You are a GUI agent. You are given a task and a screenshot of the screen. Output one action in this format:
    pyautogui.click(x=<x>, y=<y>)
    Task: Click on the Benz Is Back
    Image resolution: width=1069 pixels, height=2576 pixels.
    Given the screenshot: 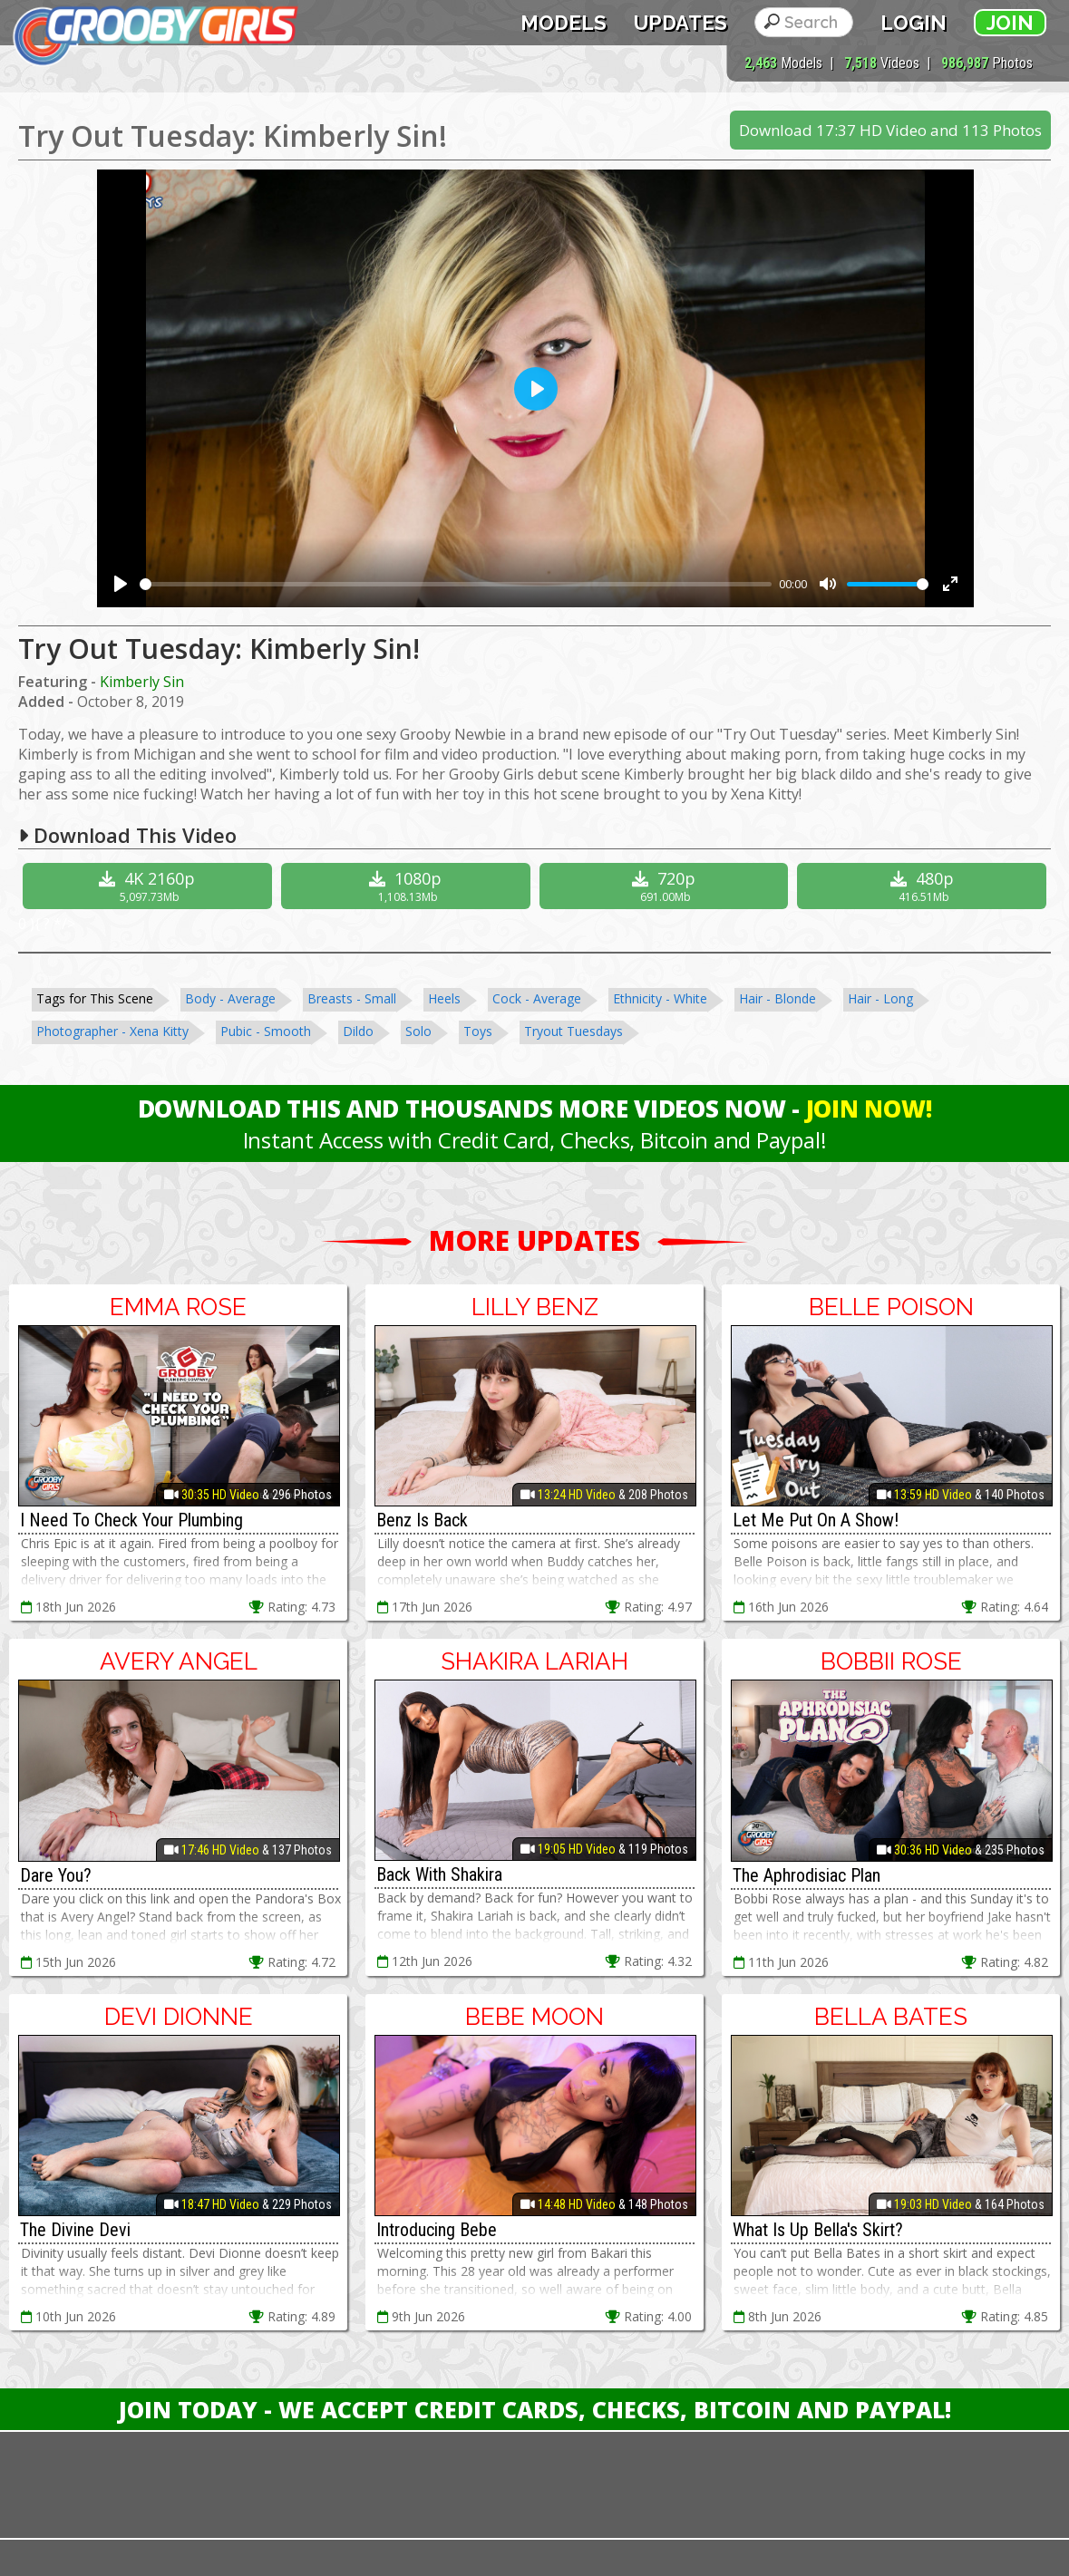 What is the action you would take?
    pyautogui.click(x=422, y=1520)
    